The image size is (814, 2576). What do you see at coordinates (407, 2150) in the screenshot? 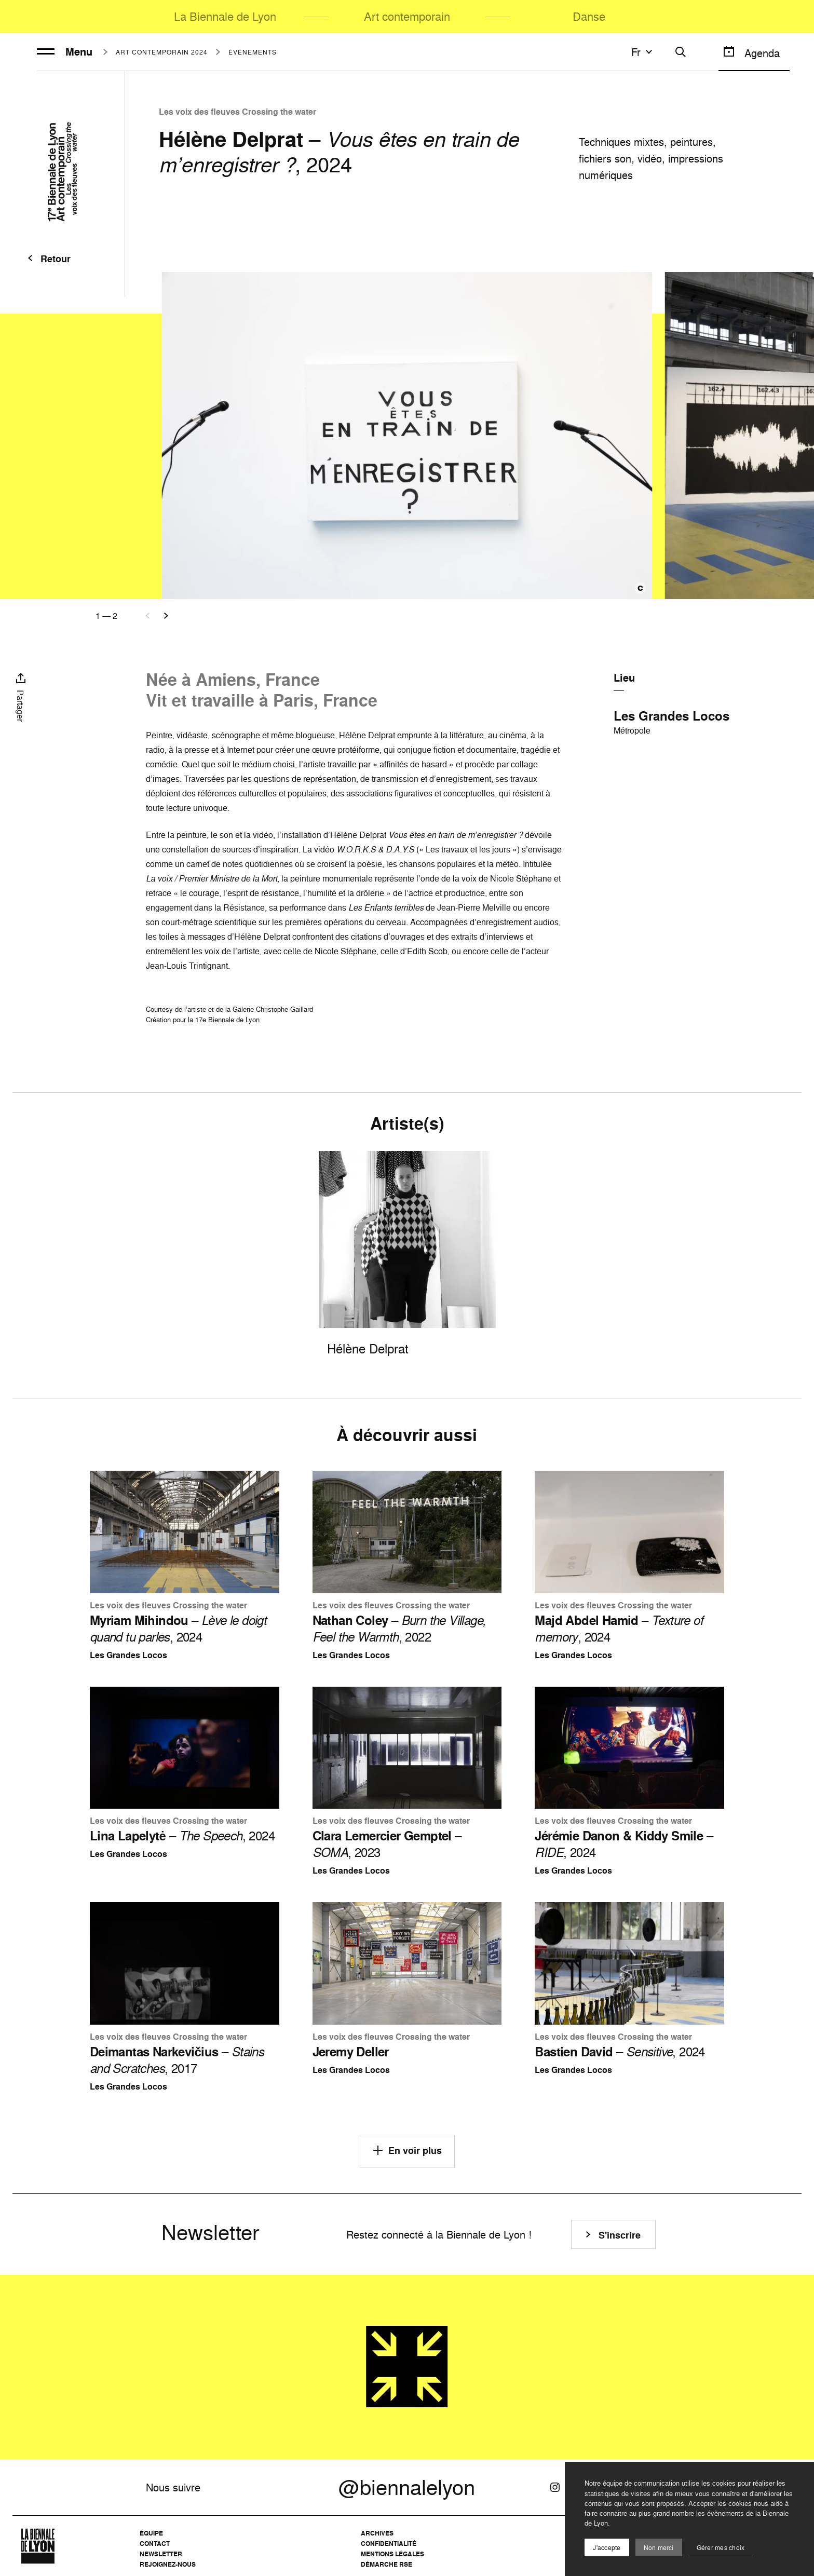
I see `En voir plus` at bounding box center [407, 2150].